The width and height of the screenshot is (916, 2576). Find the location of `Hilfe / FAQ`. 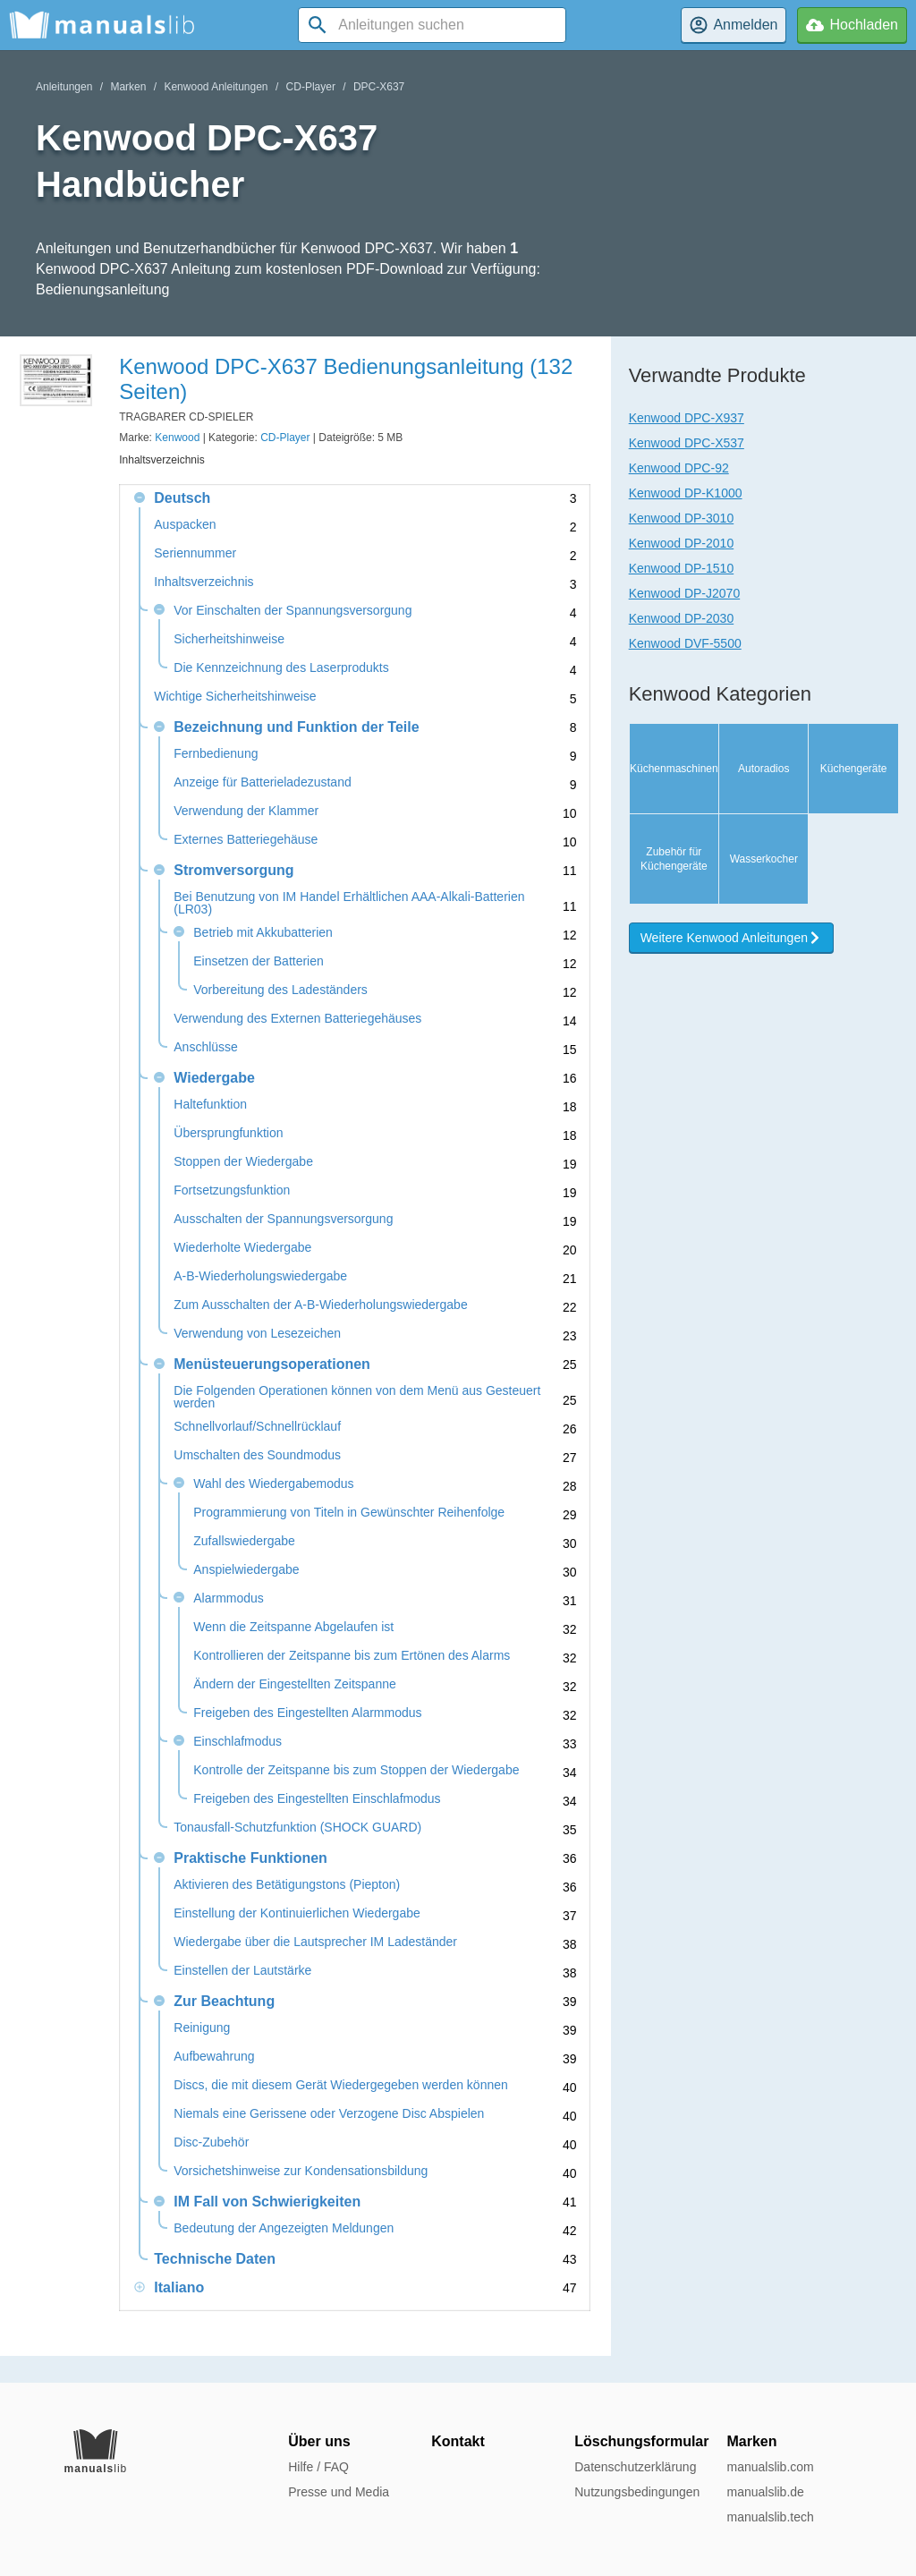

Hilfe / FAQ is located at coordinates (318, 2467).